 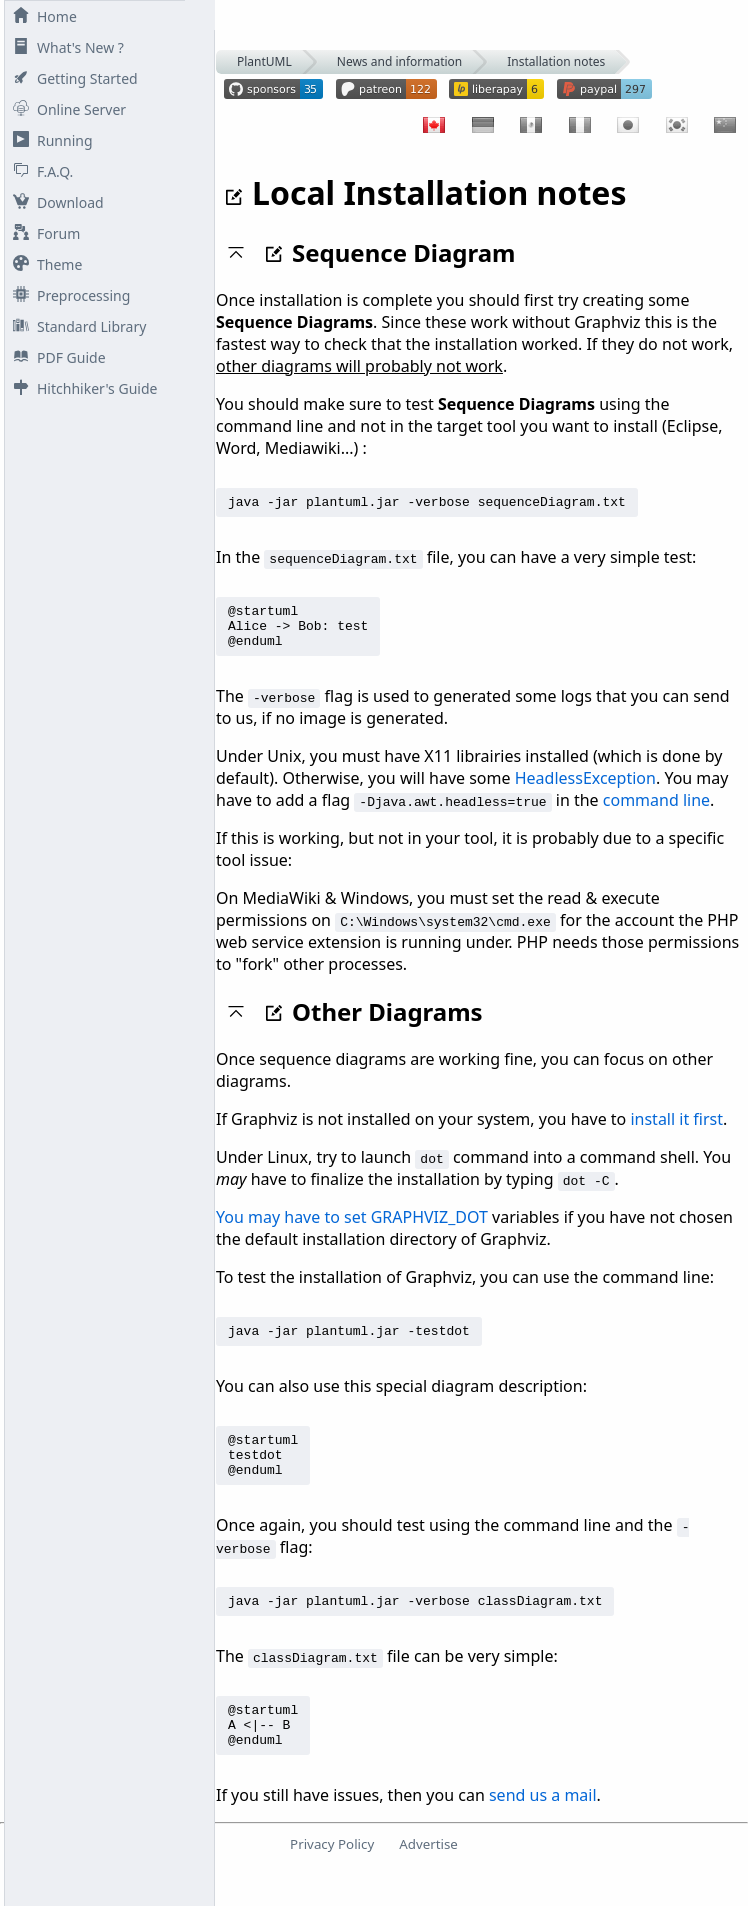 What do you see at coordinates (585, 790) in the screenshot?
I see `HeadlessException` at bounding box center [585, 790].